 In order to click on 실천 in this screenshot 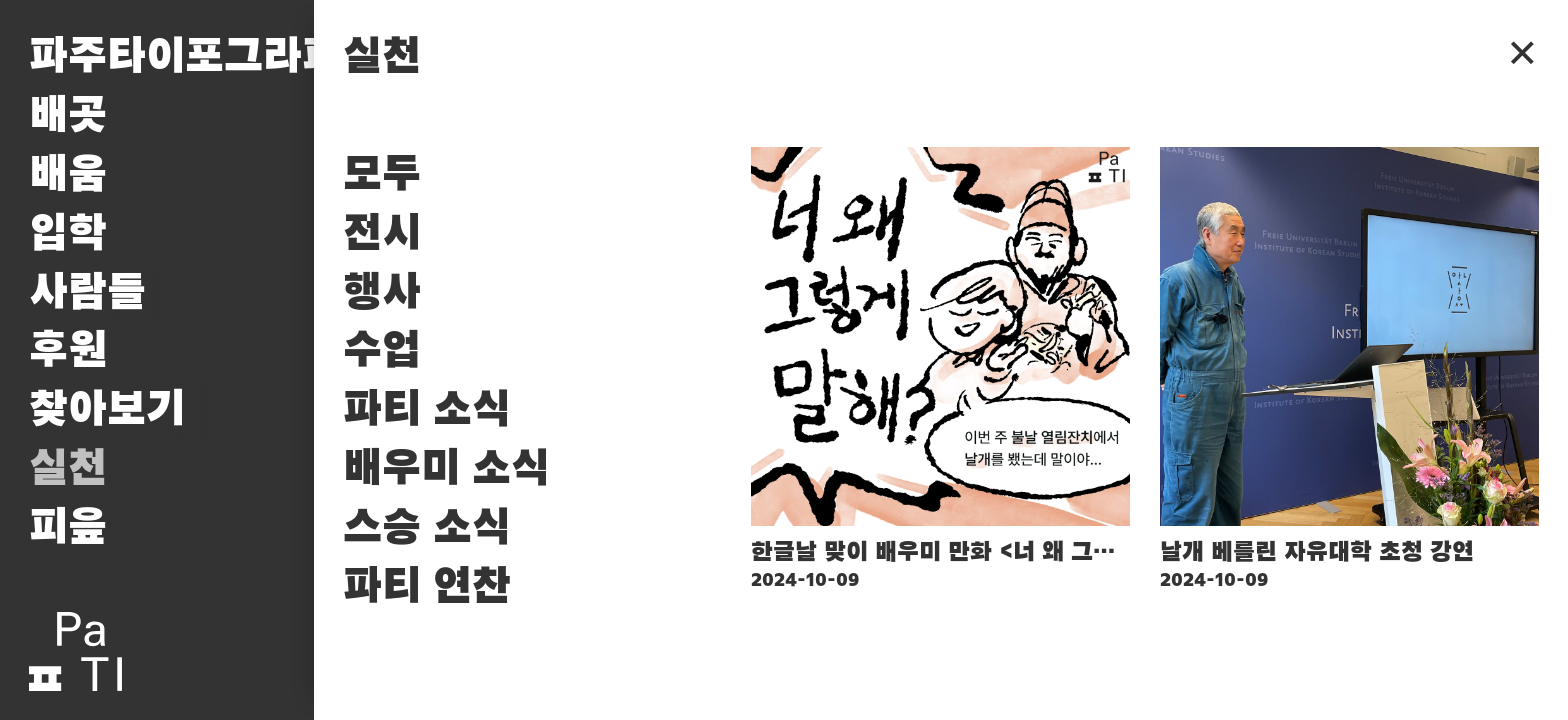, I will do `click(68, 469)`.